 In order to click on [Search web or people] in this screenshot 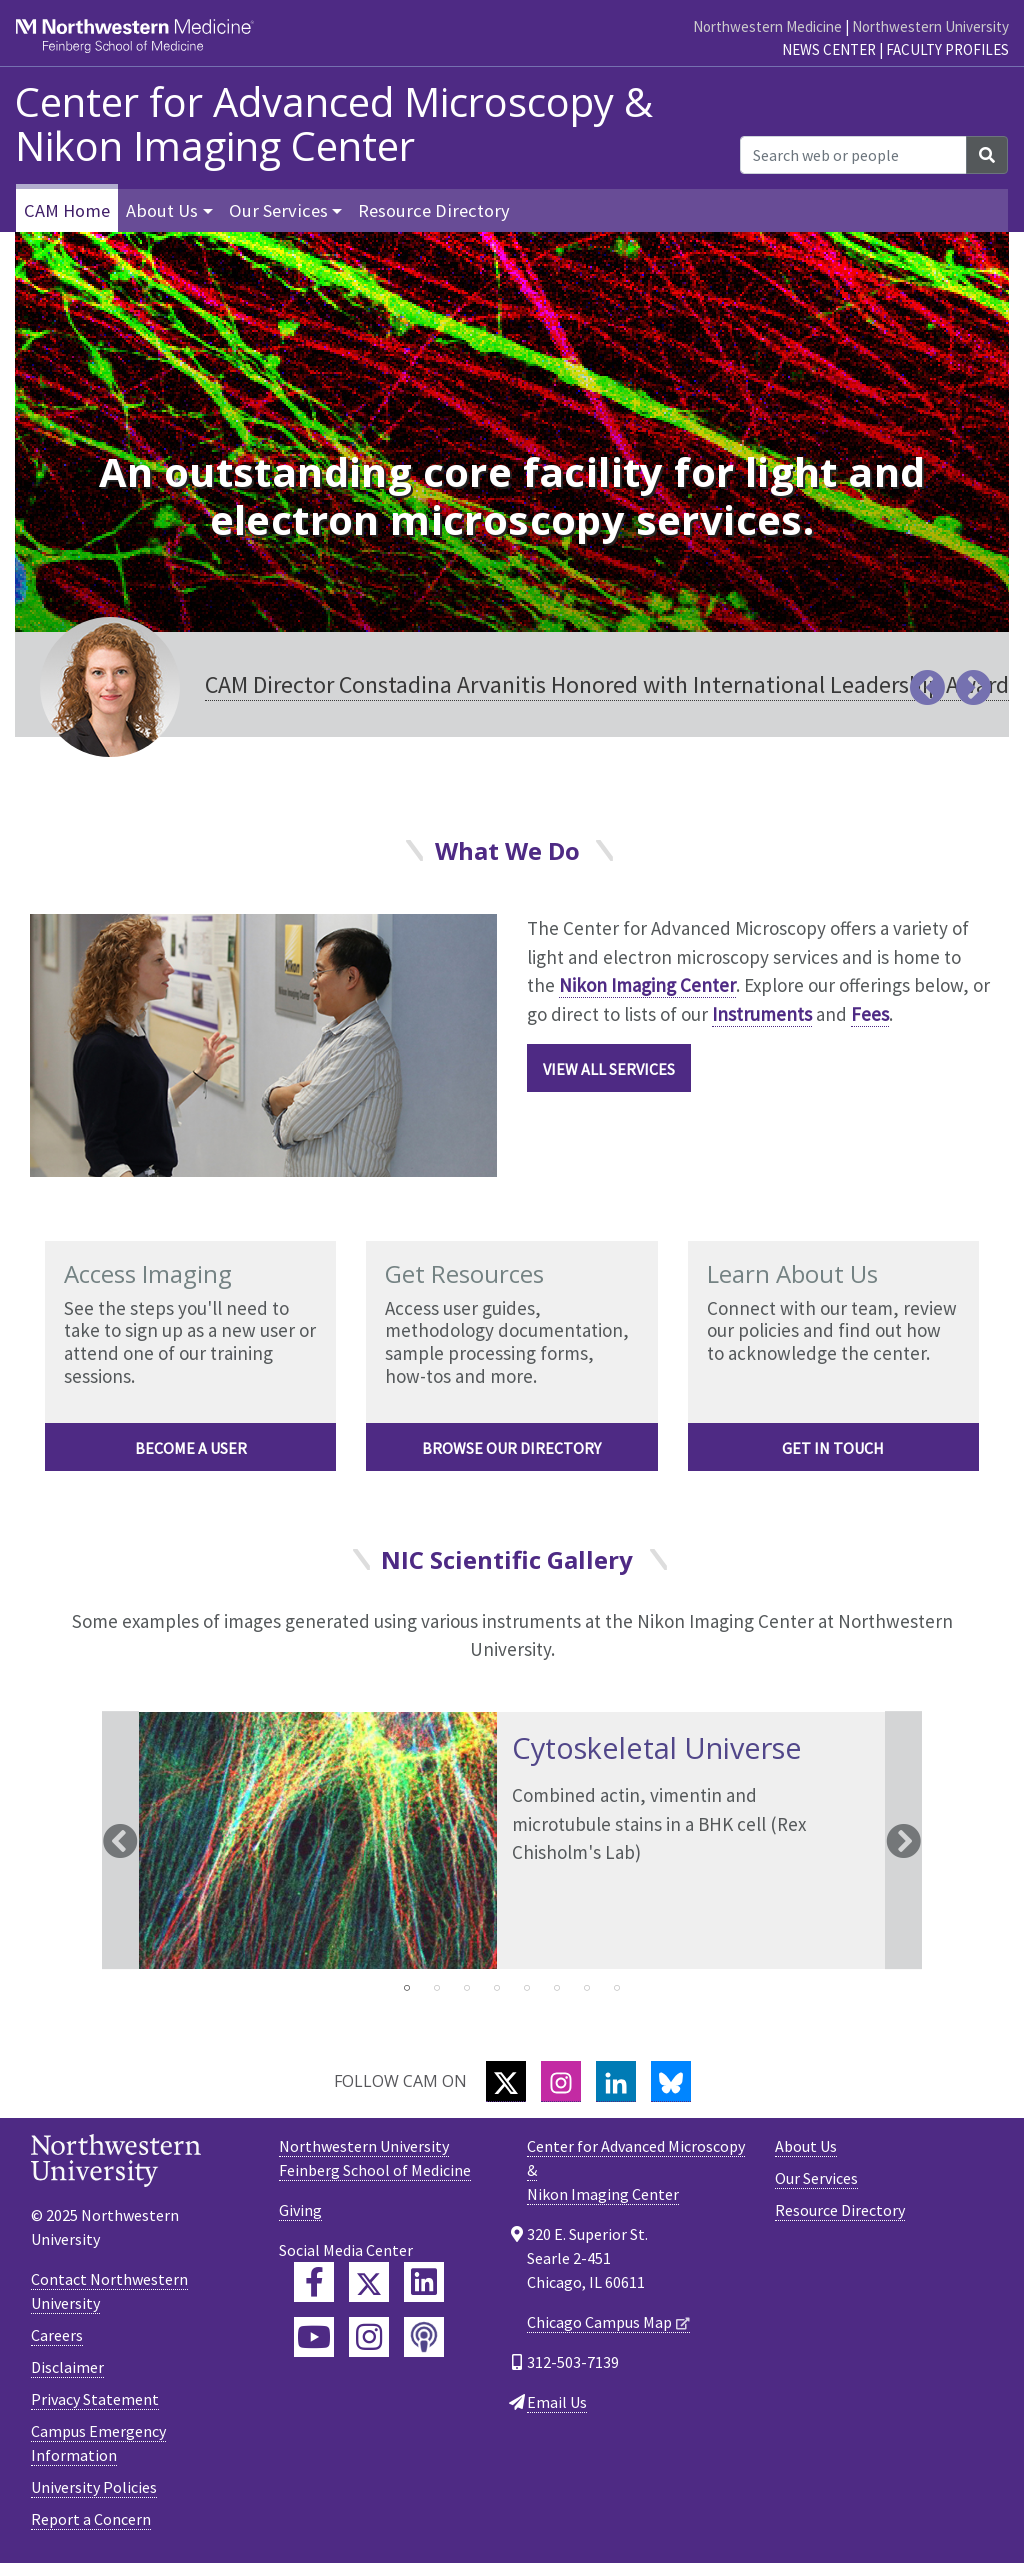, I will do `click(853, 155)`.